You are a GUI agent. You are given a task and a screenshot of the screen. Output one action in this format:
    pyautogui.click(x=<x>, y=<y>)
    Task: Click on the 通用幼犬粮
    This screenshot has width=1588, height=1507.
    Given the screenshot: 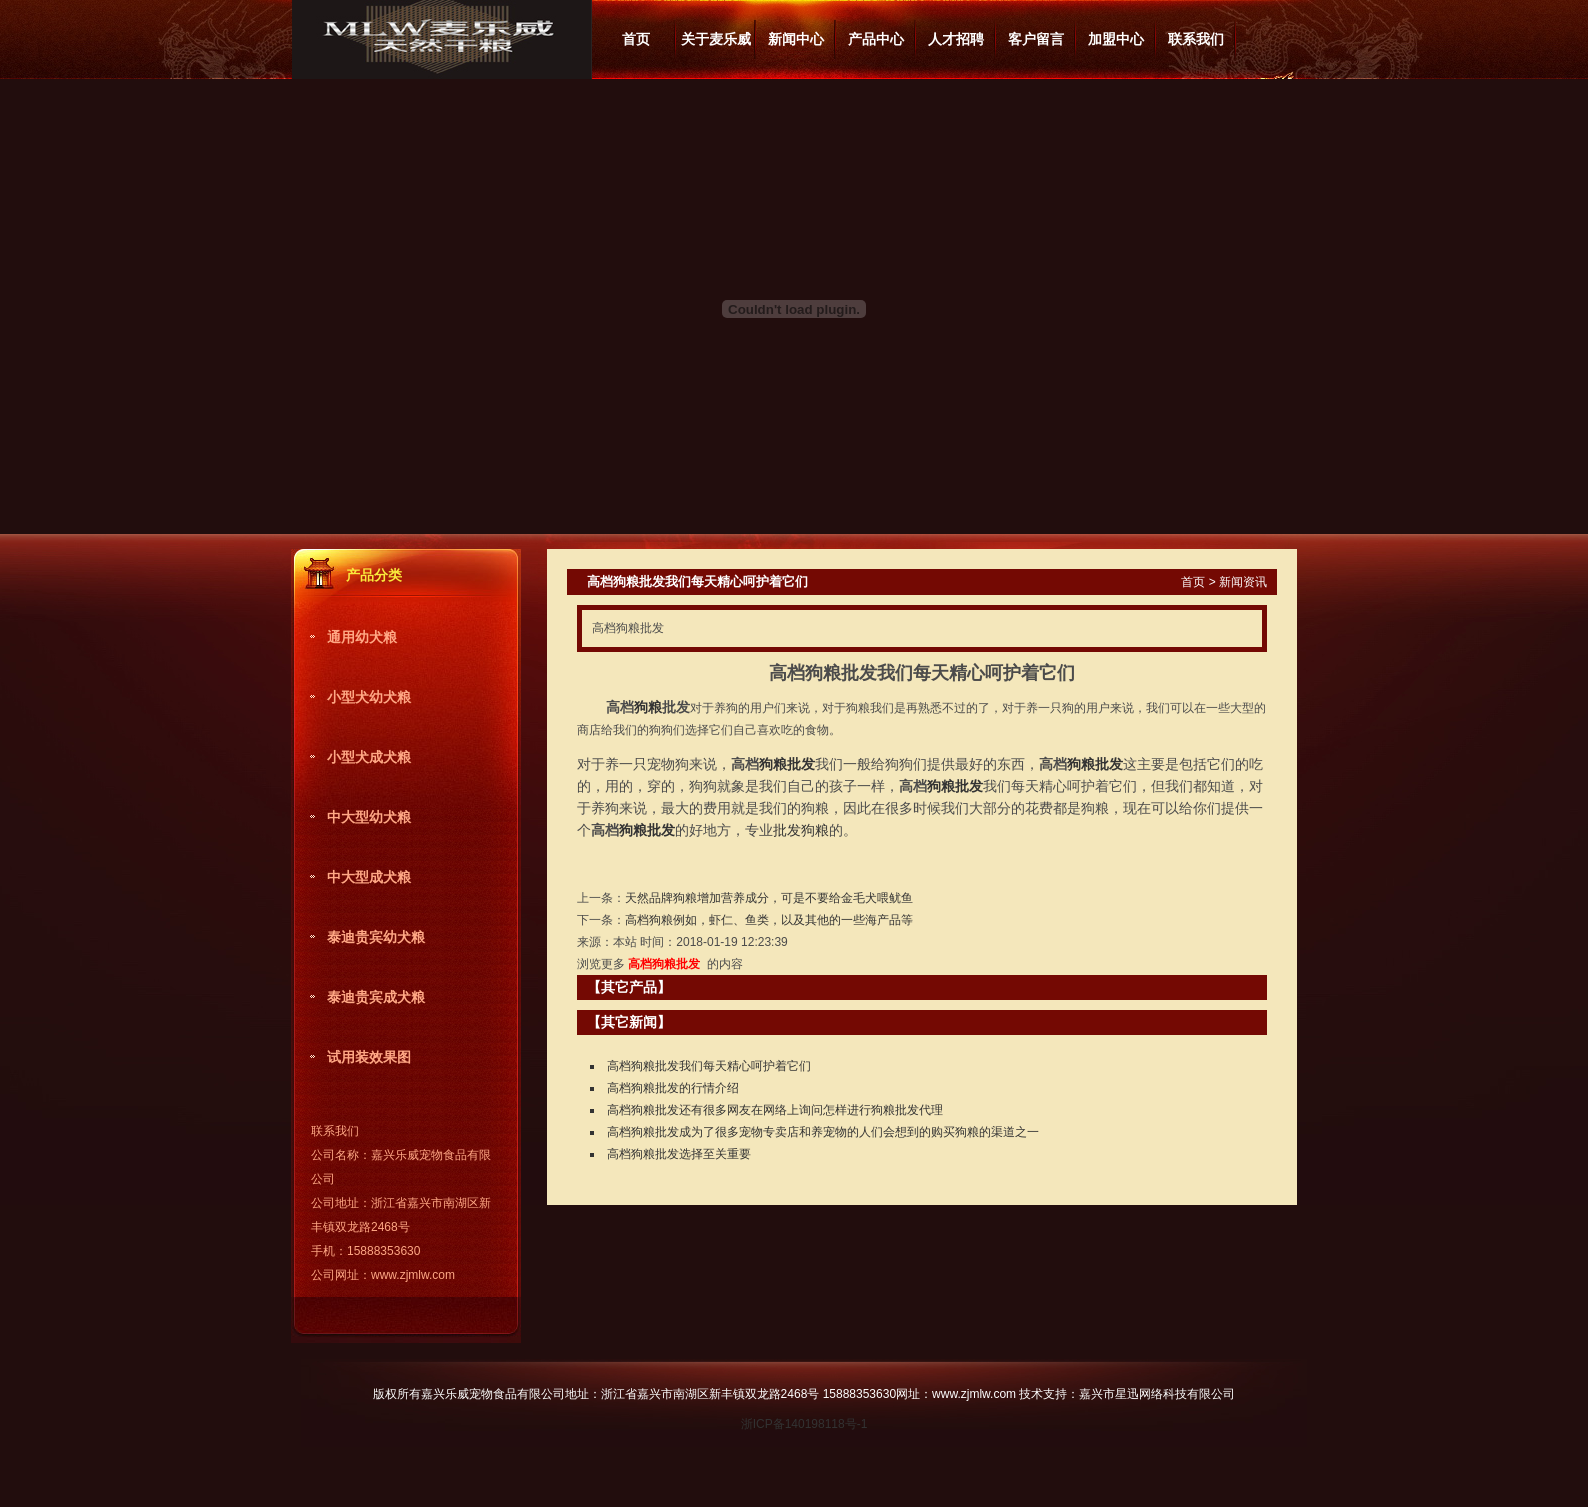 What is the action you would take?
    pyautogui.click(x=362, y=637)
    